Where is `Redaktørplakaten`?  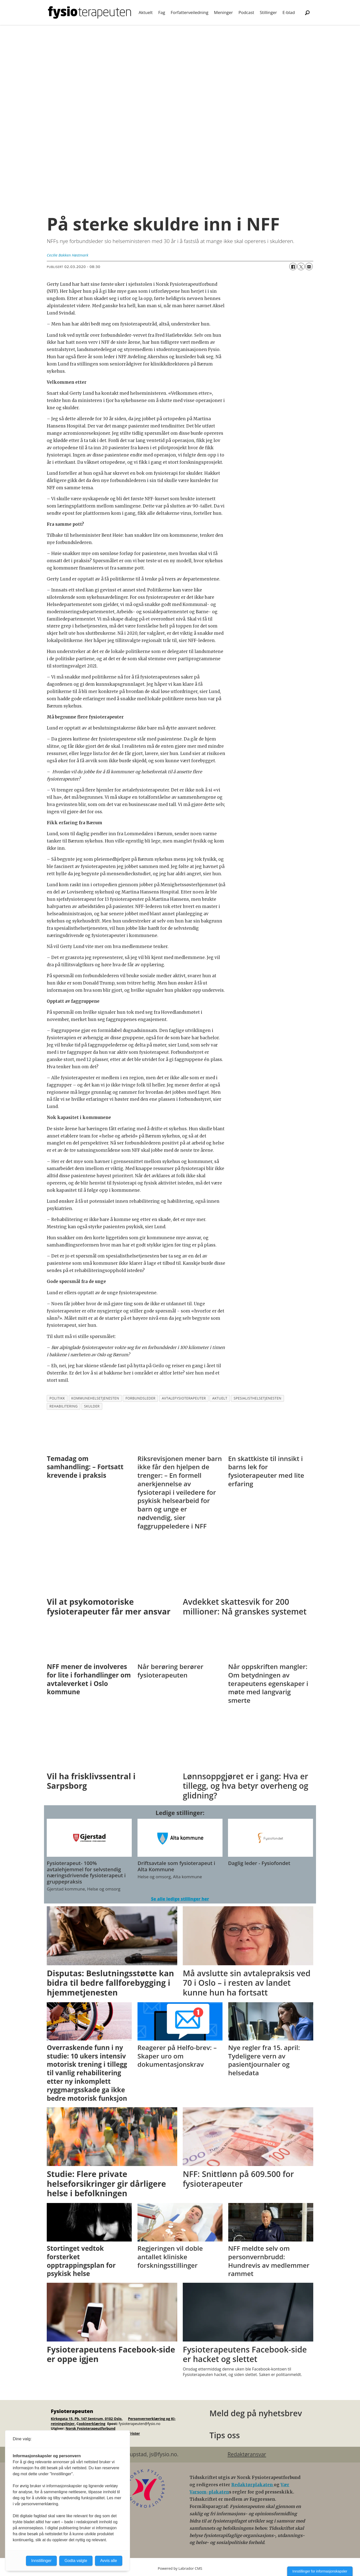 Redaktørplakaten is located at coordinates (252, 2485).